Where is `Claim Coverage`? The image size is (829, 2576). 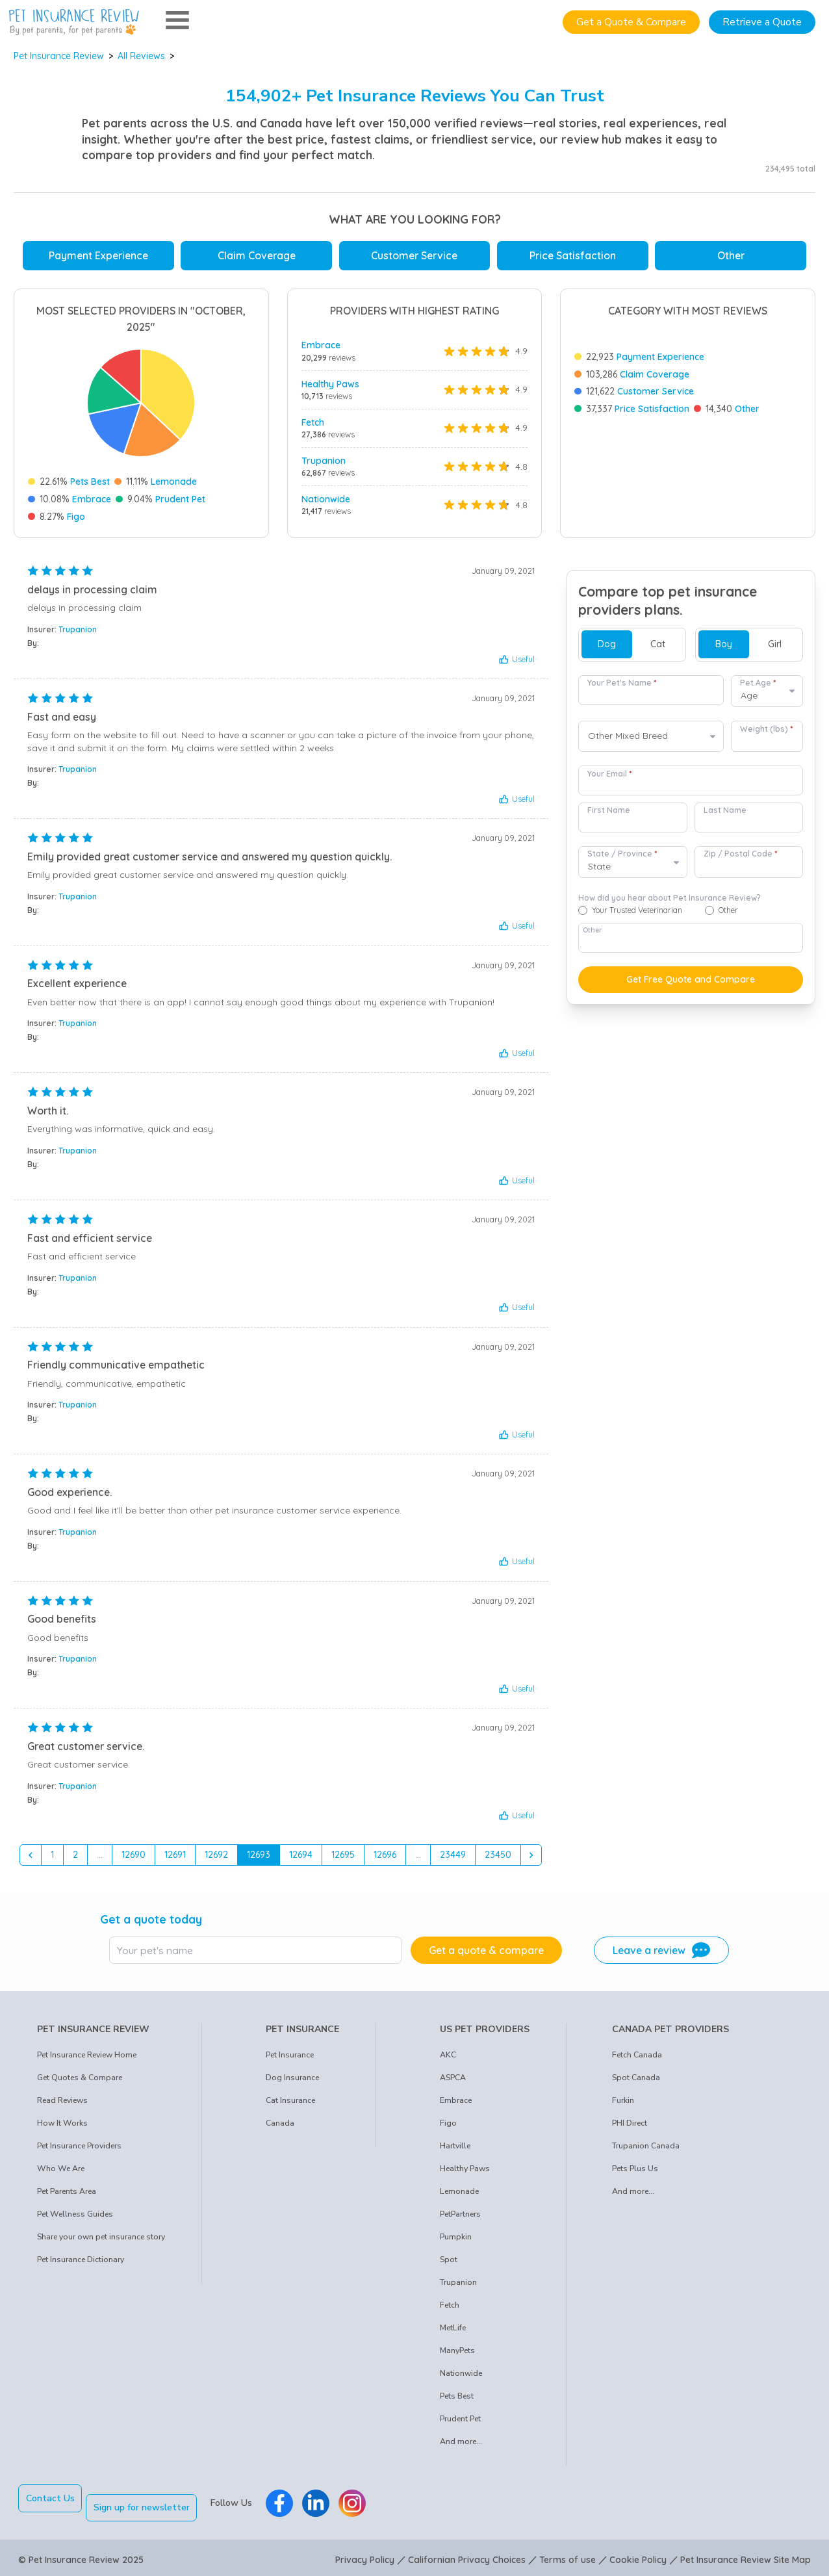 Claim Coverage is located at coordinates (257, 255).